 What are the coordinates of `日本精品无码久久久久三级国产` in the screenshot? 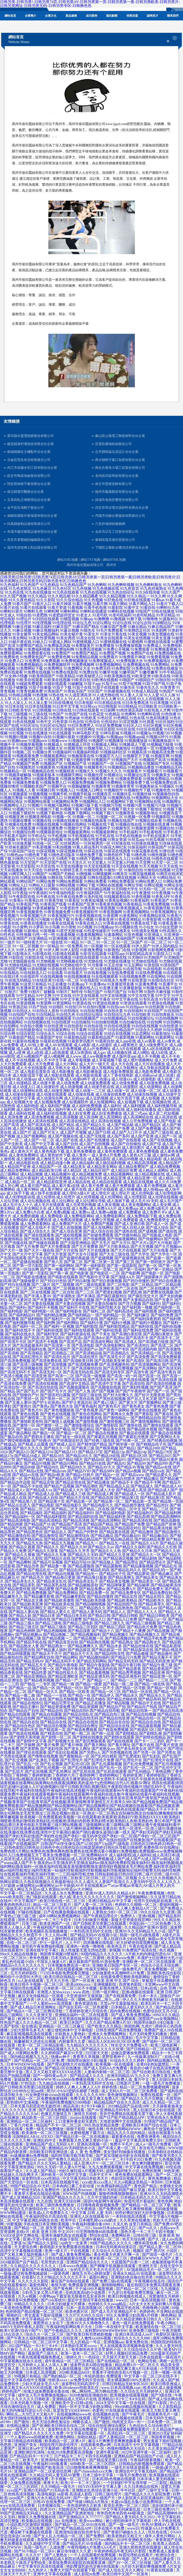 It's located at (147, 2197).